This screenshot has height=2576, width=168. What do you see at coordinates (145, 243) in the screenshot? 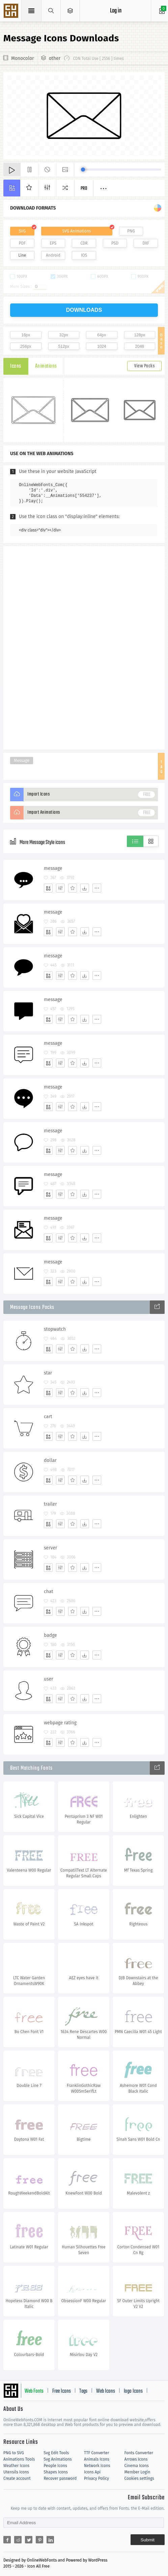
I see `DXF` at bounding box center [145, 243].